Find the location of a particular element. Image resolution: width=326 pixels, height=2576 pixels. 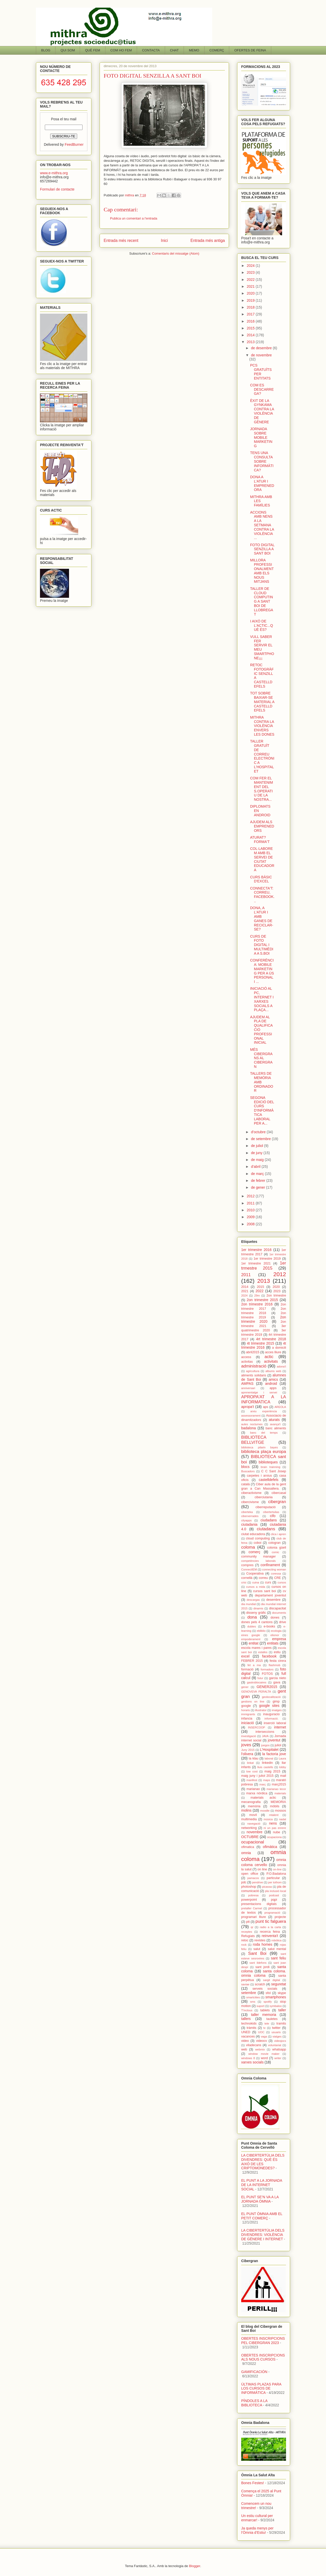

març2015 is located at coordinates (279, 1784).